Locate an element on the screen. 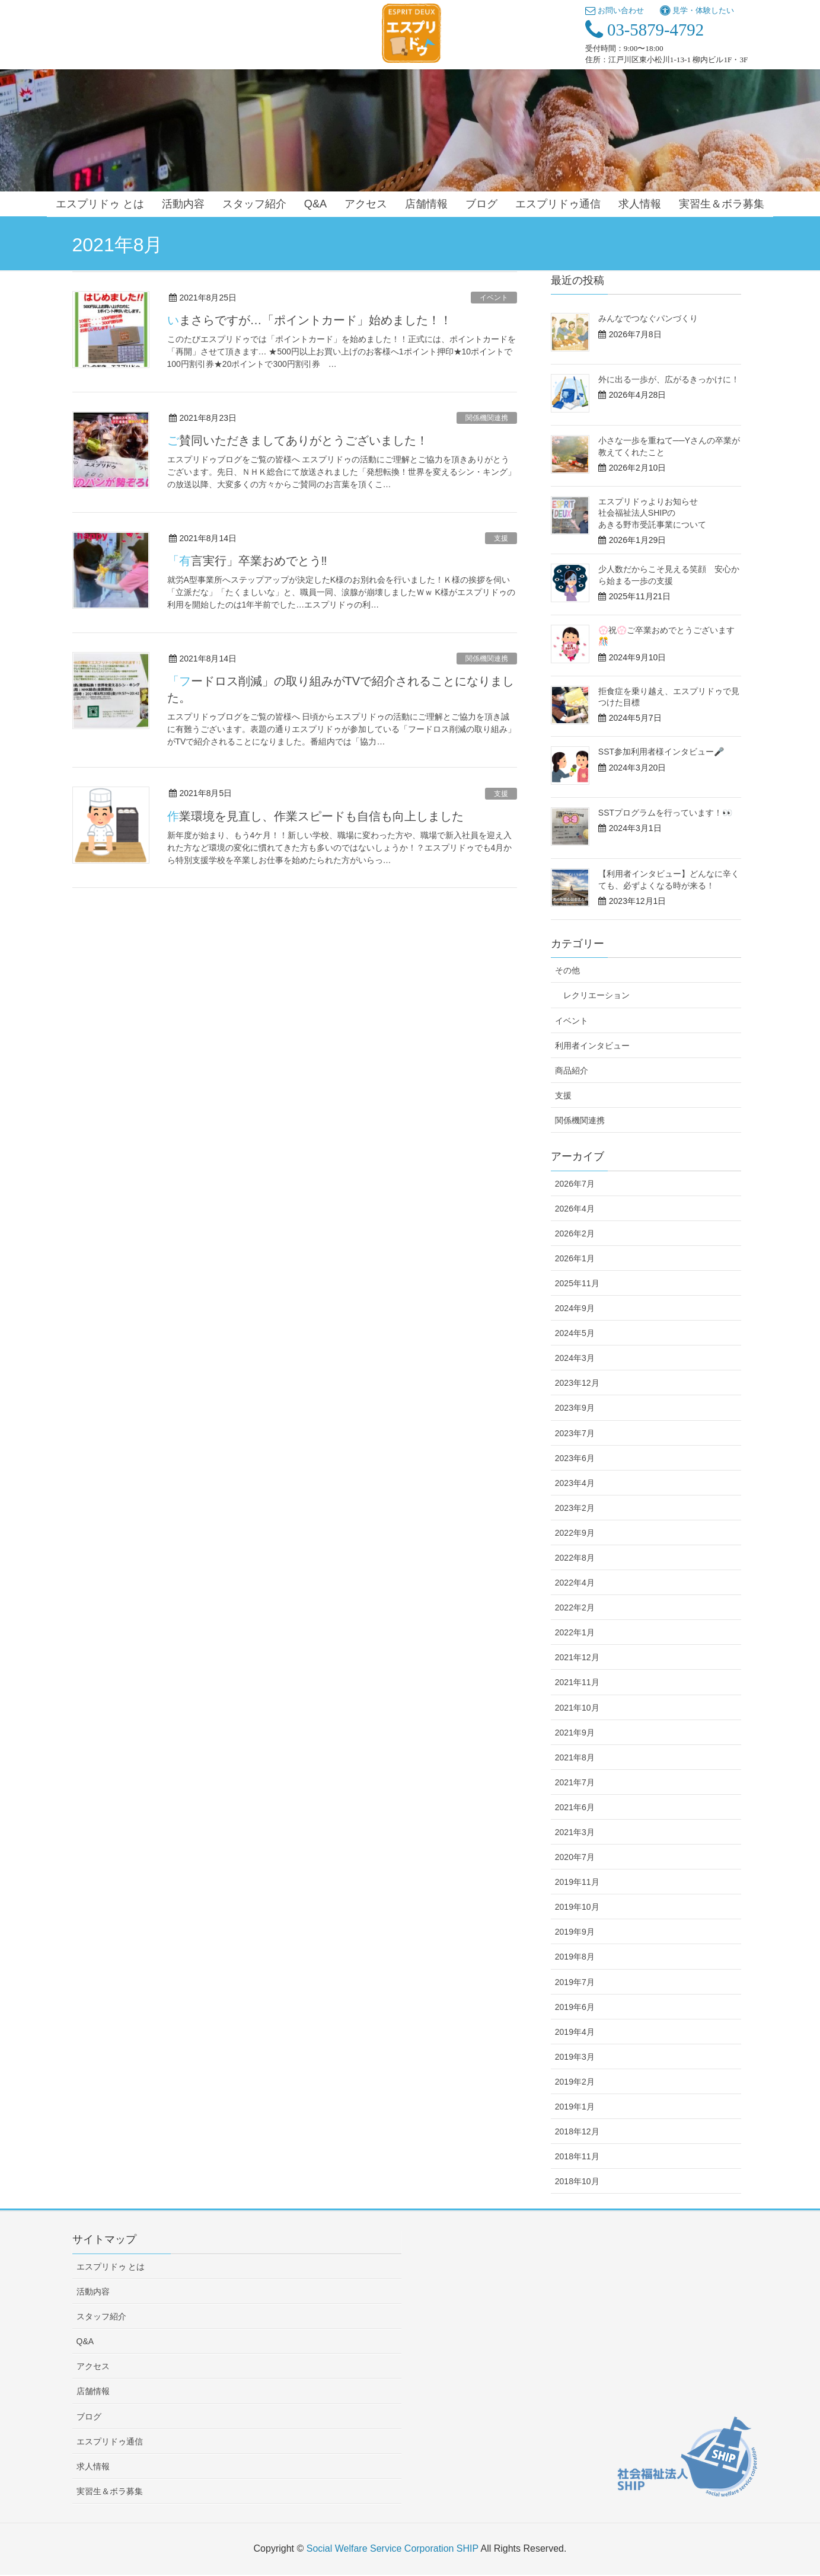  エスプリドゥ通信 is located at coordinates (109, 2441).